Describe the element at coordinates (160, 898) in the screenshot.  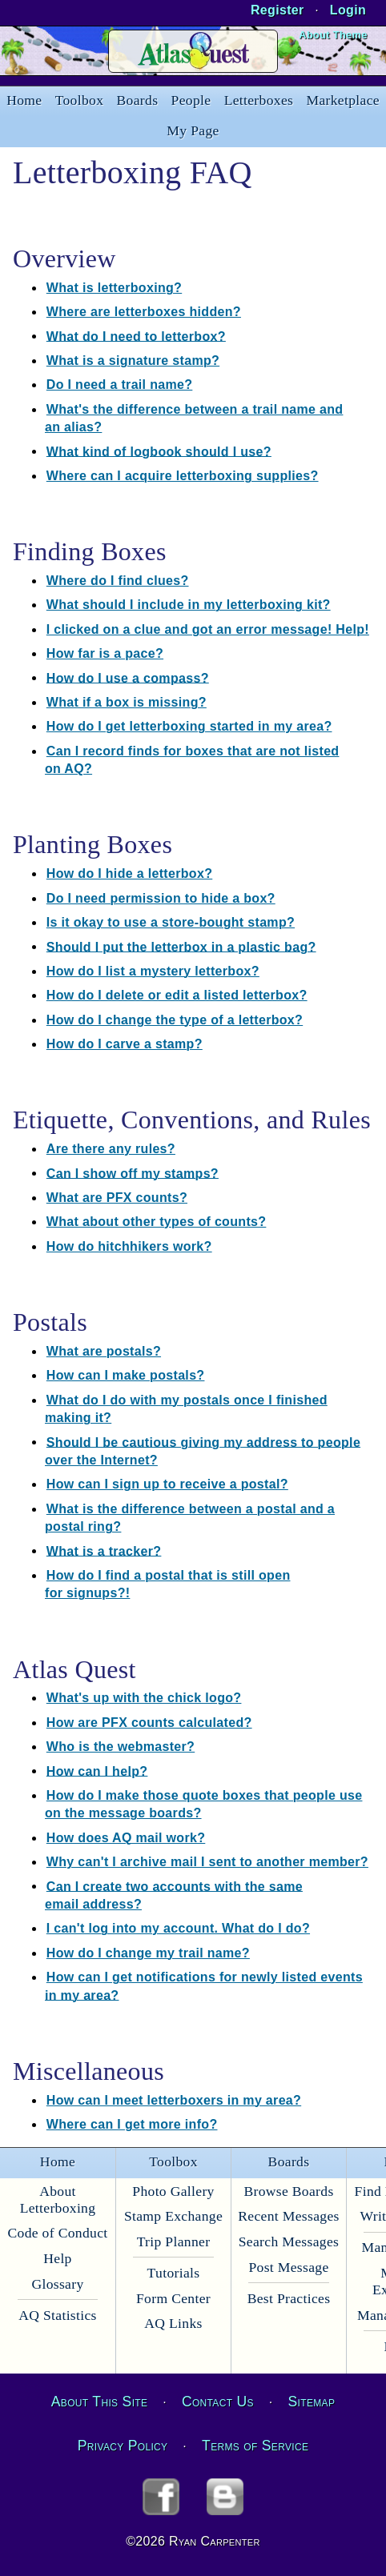
I see `Do I need permission to hide a box?` at that location.